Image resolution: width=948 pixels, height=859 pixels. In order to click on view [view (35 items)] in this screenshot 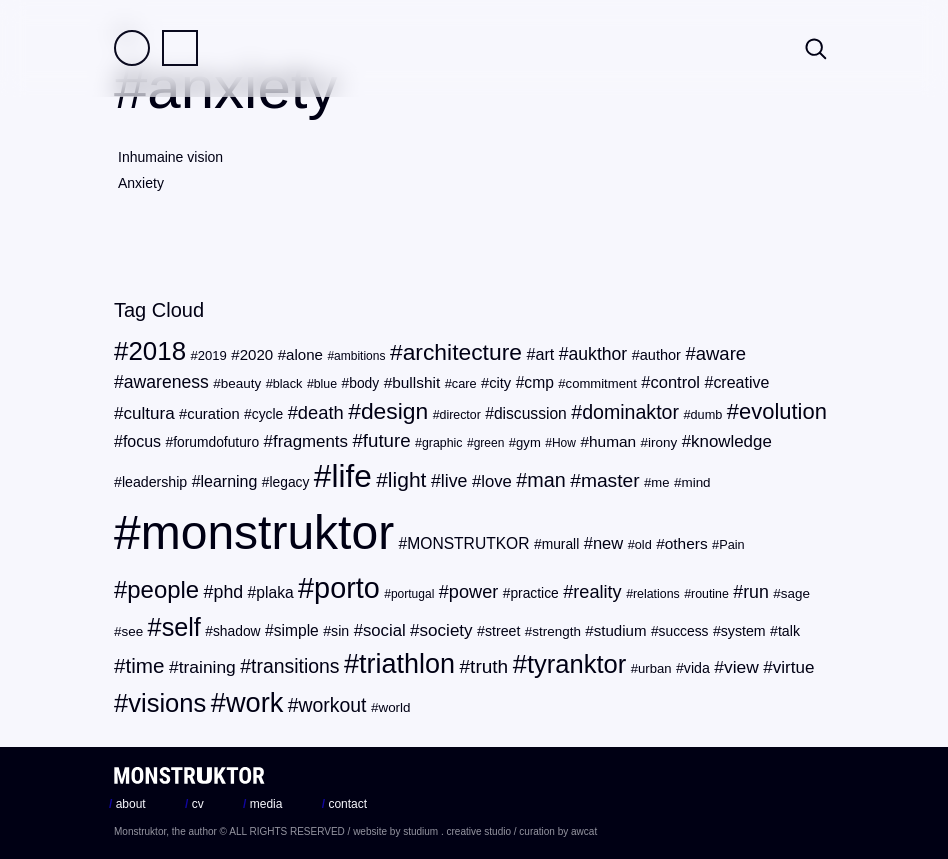, I will do `click(741, 667)`.